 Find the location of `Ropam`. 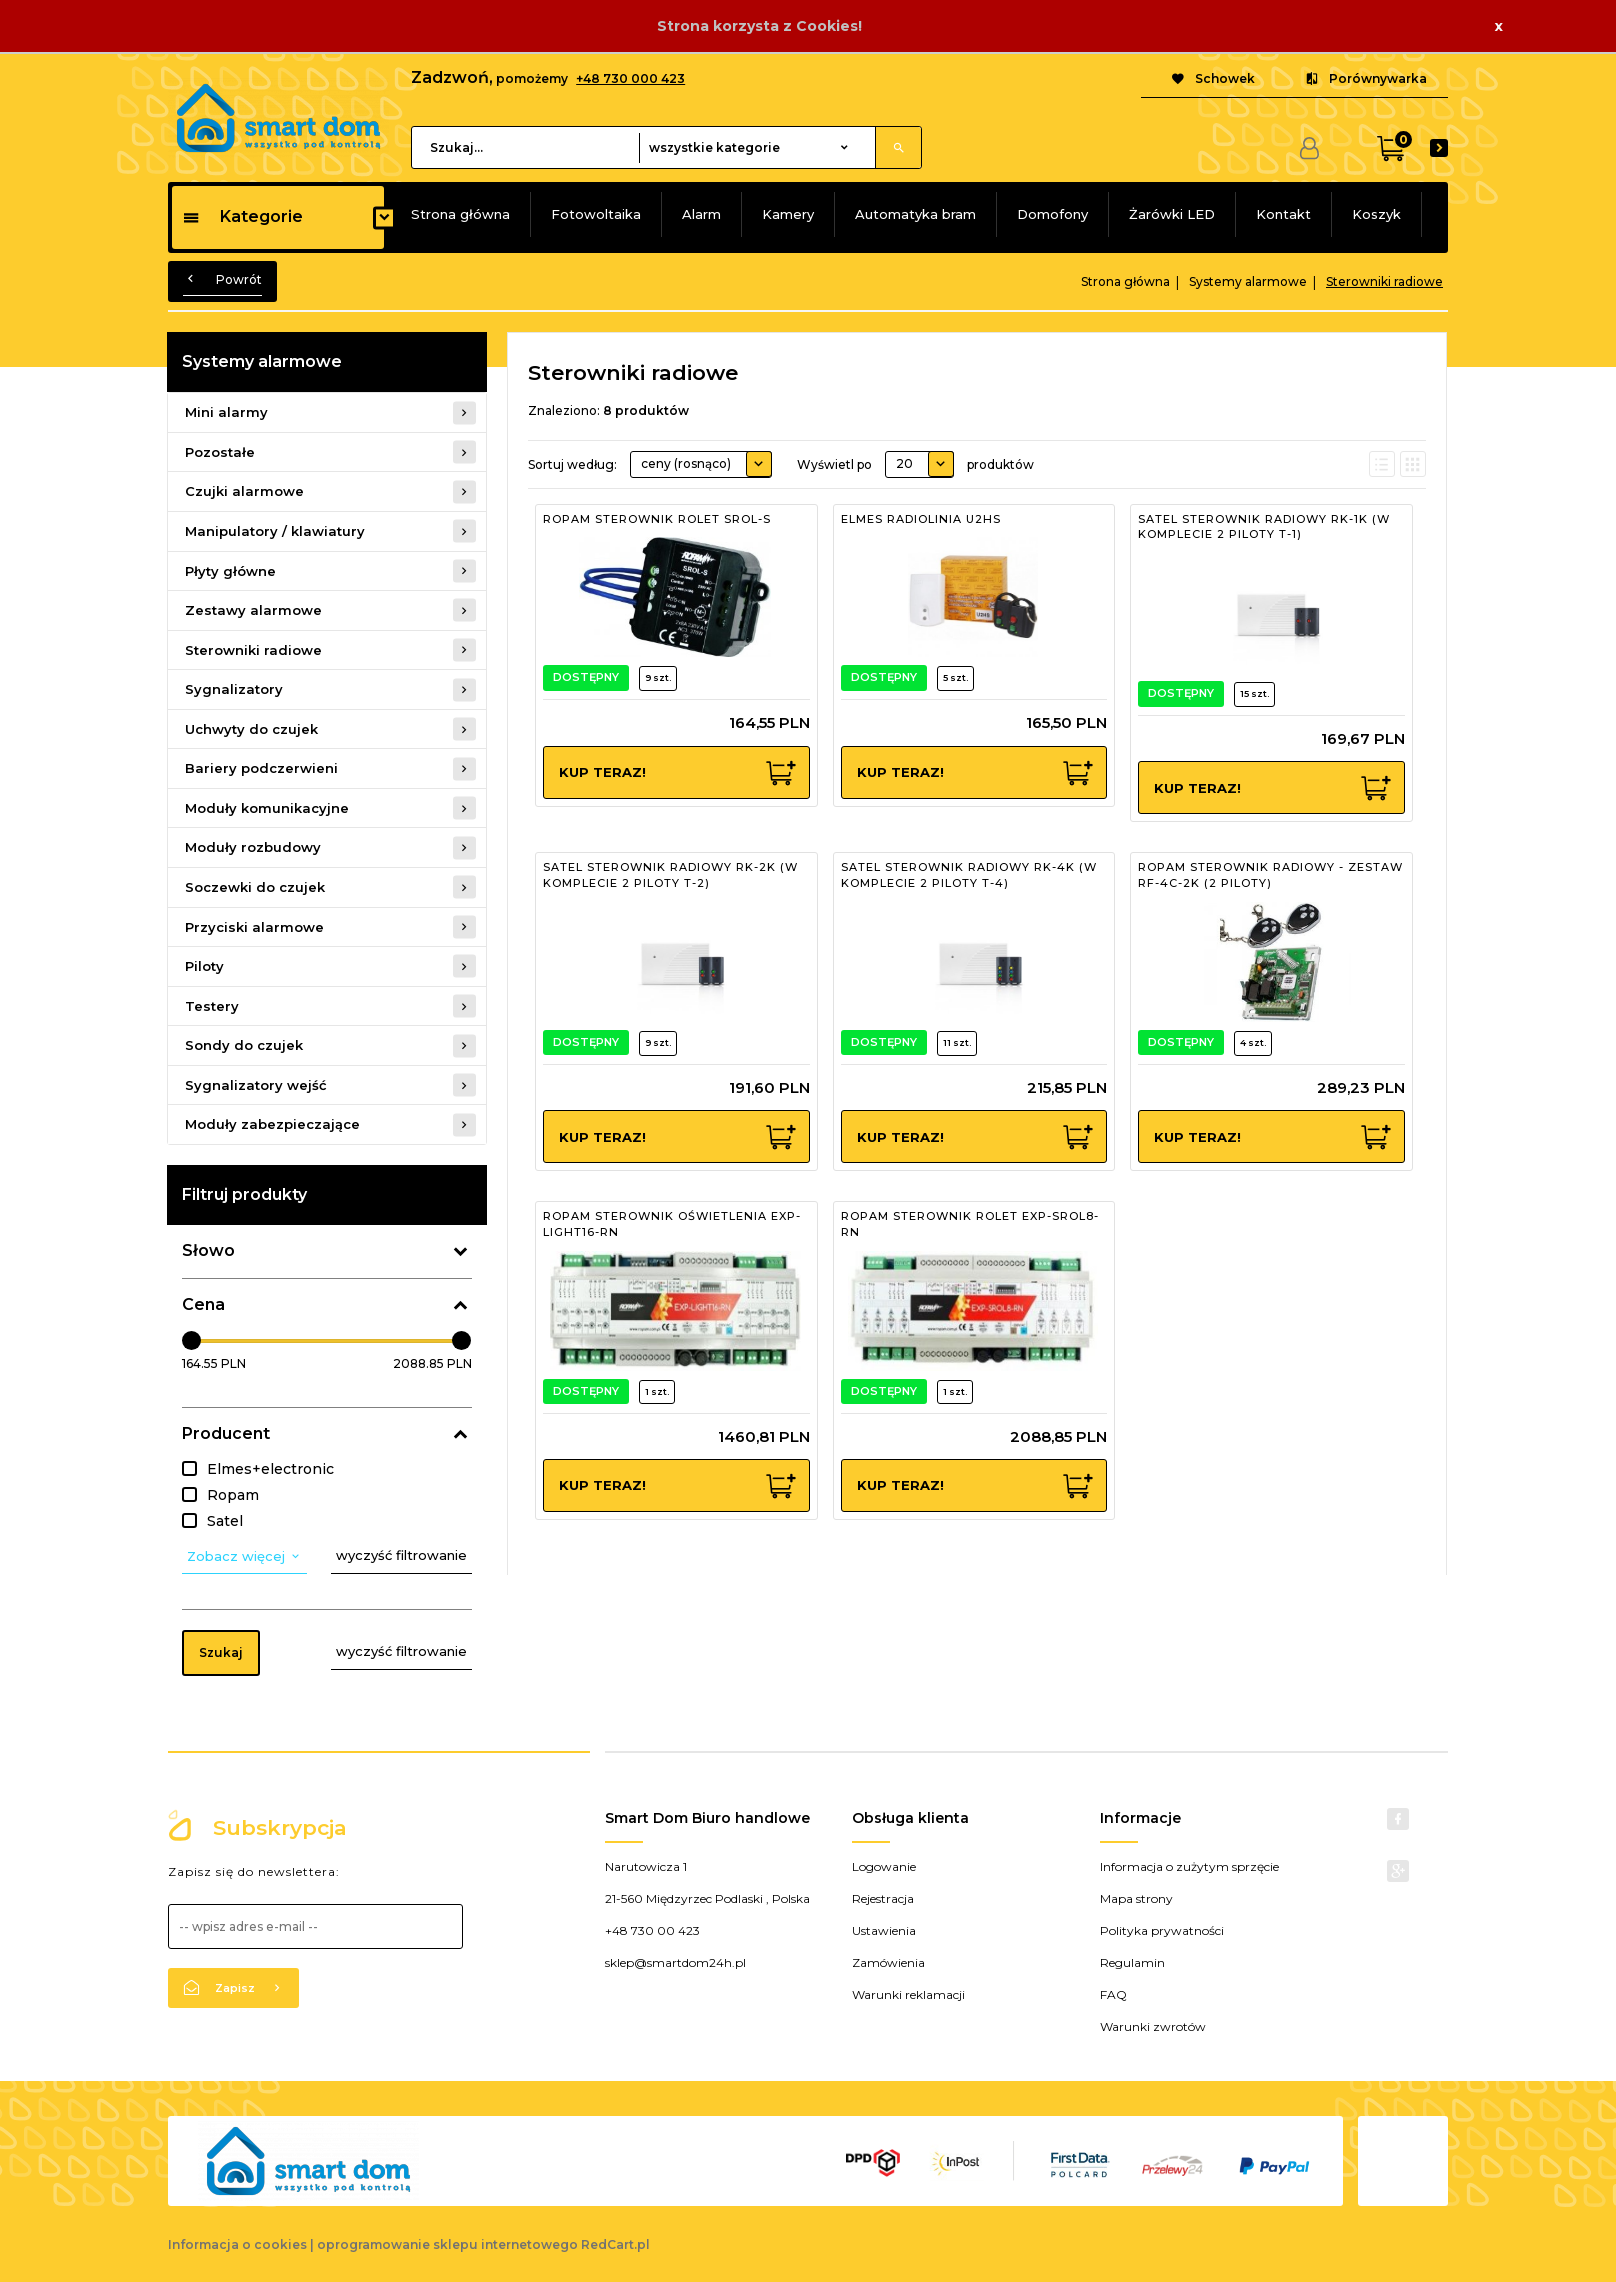

Ropam is located at coordinates (233, 1495).